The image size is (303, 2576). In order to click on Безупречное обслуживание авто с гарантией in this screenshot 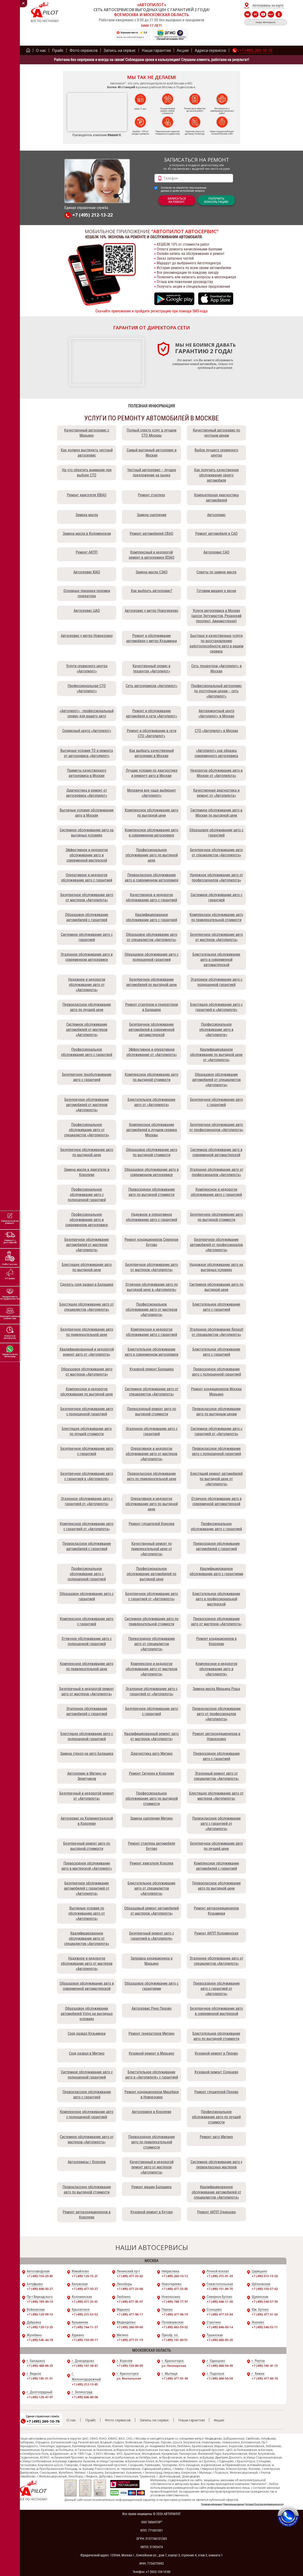, I will do `click(216, 1102)`.